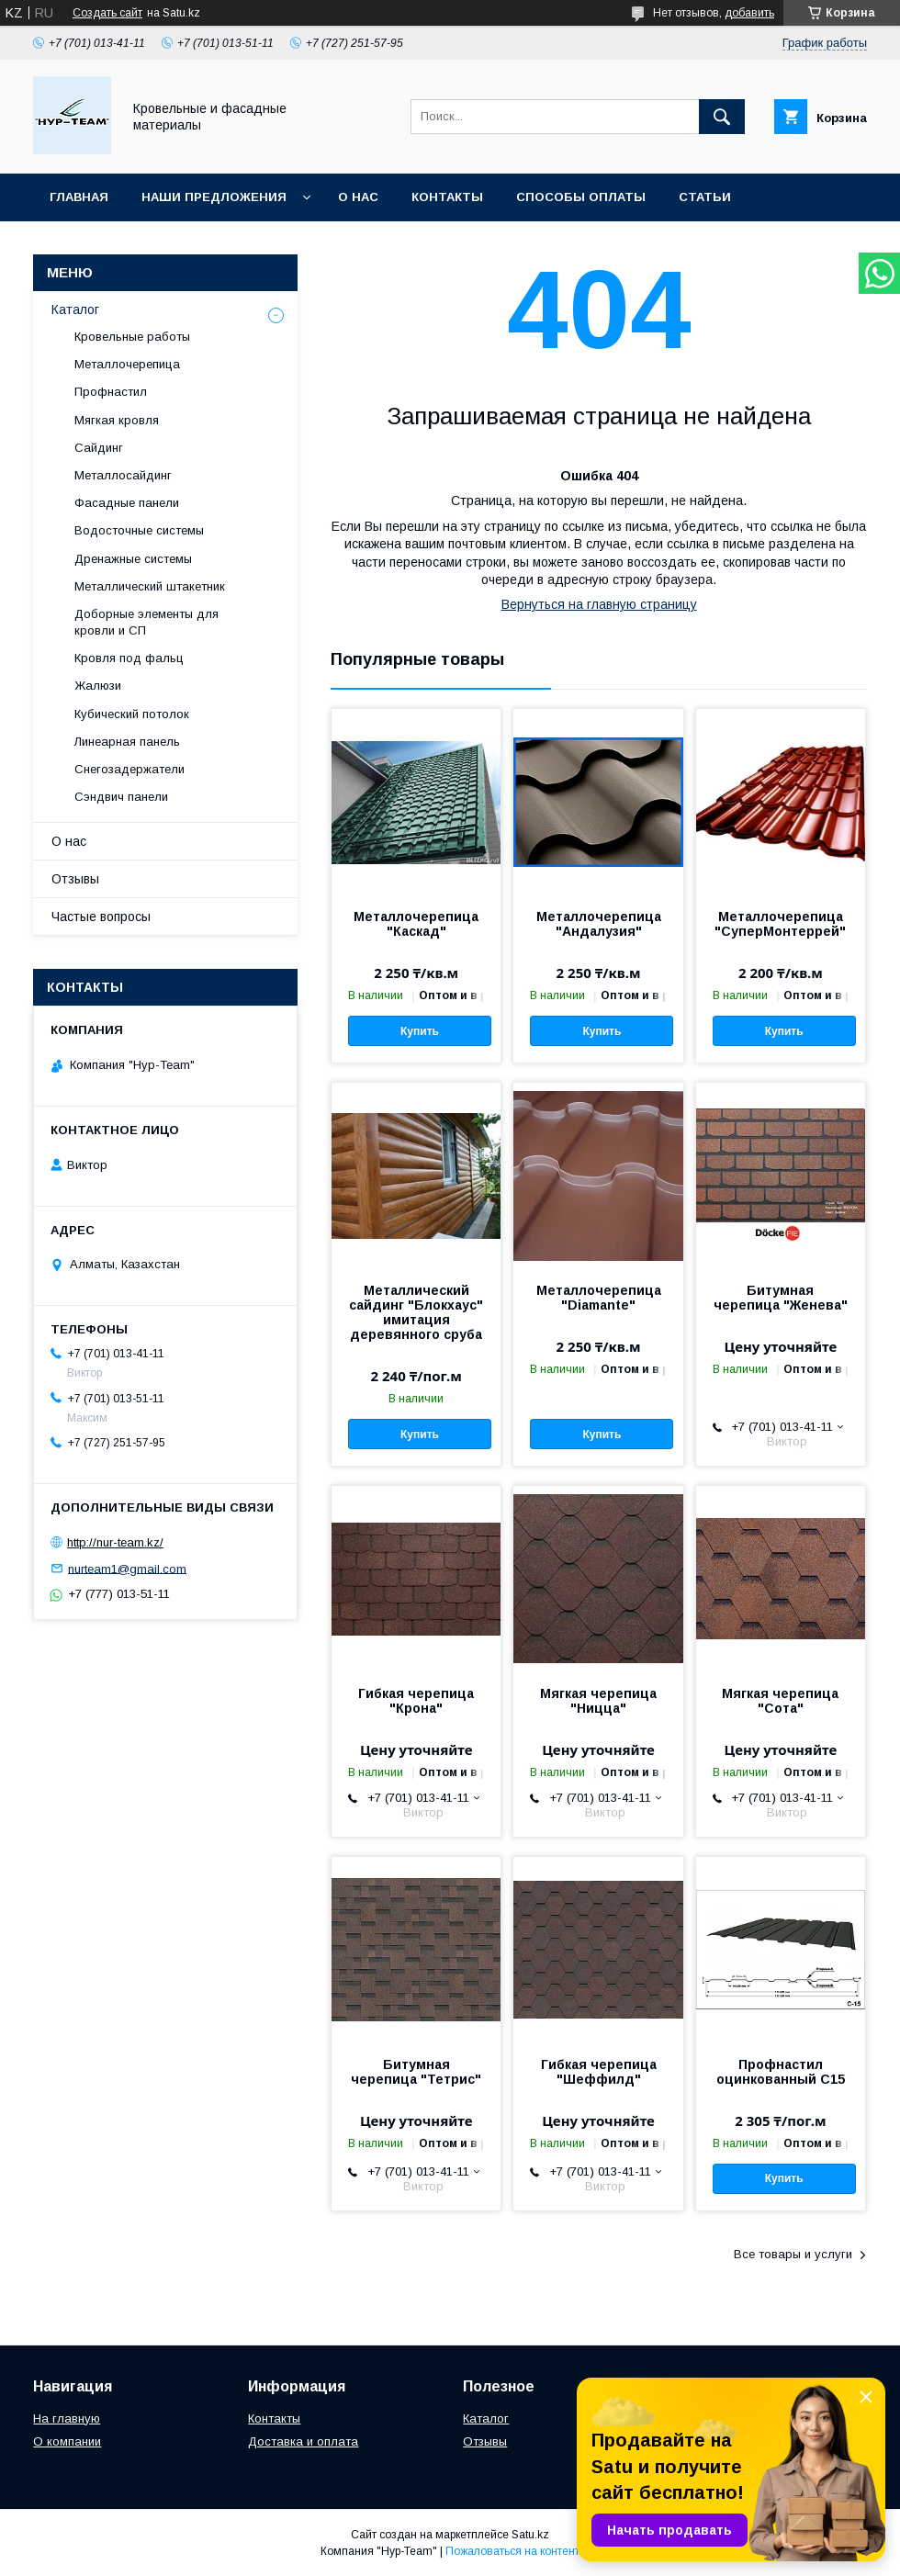  What do you see at coordinates (303, 2441) in the screenshot?
I see `Доставка и оплата` at bounding box center [303, 2441].